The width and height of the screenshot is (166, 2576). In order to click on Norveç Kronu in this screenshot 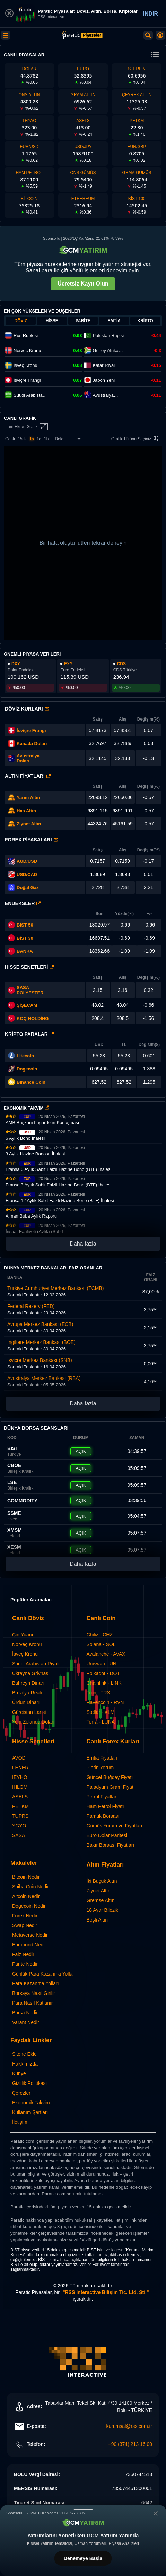, I will do `click(27, 1644)`.